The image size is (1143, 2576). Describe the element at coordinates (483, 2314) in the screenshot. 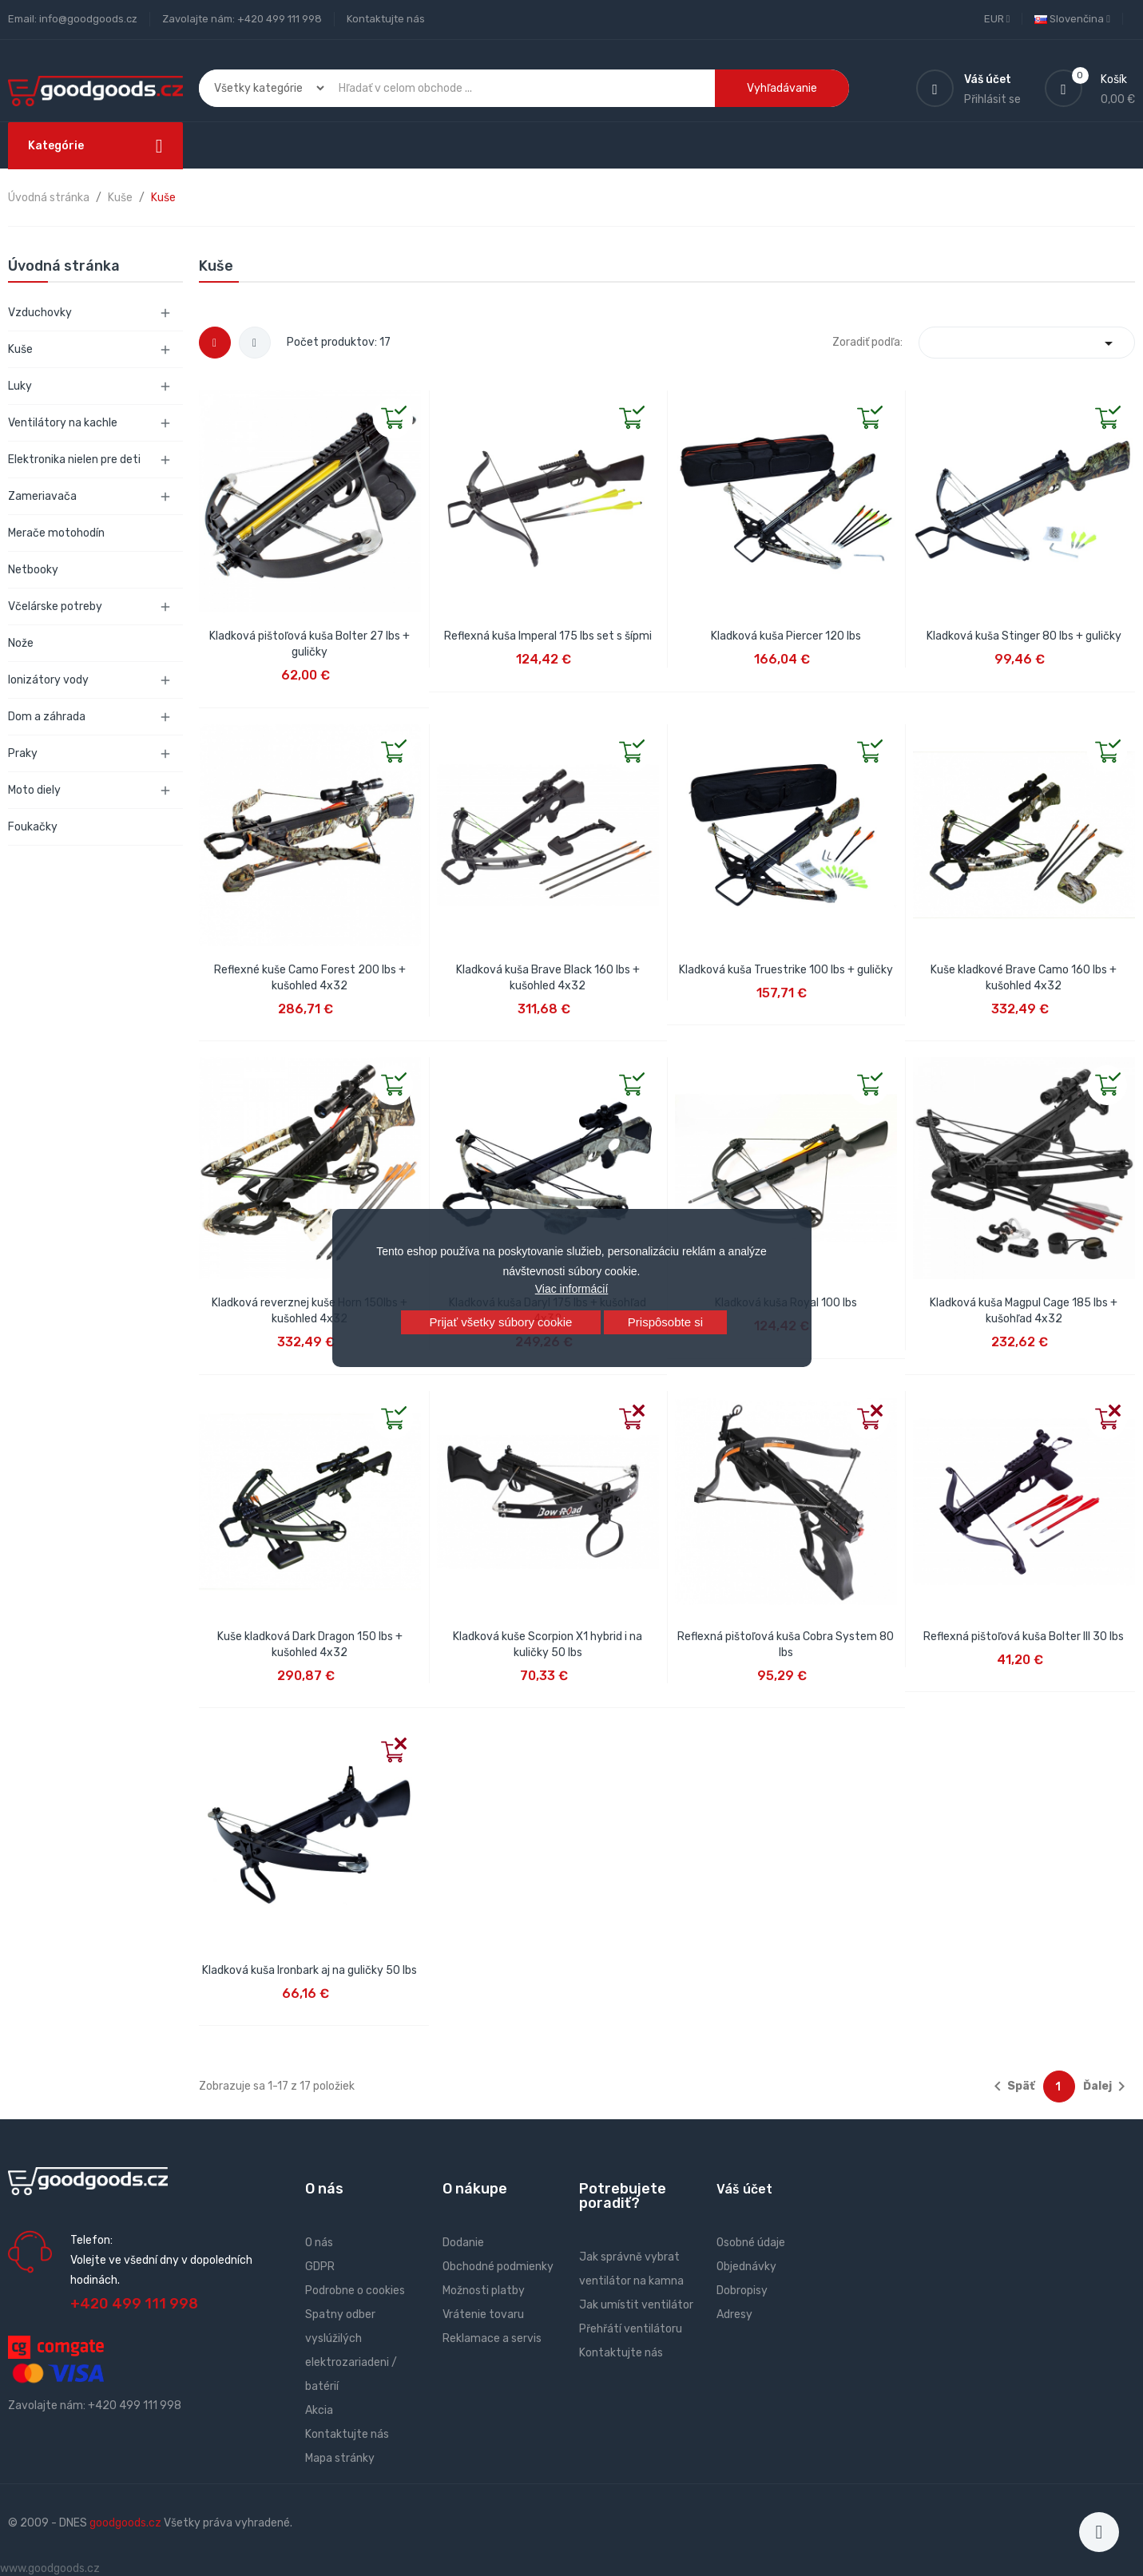

I see `Vrátenie tovaru` at that location.